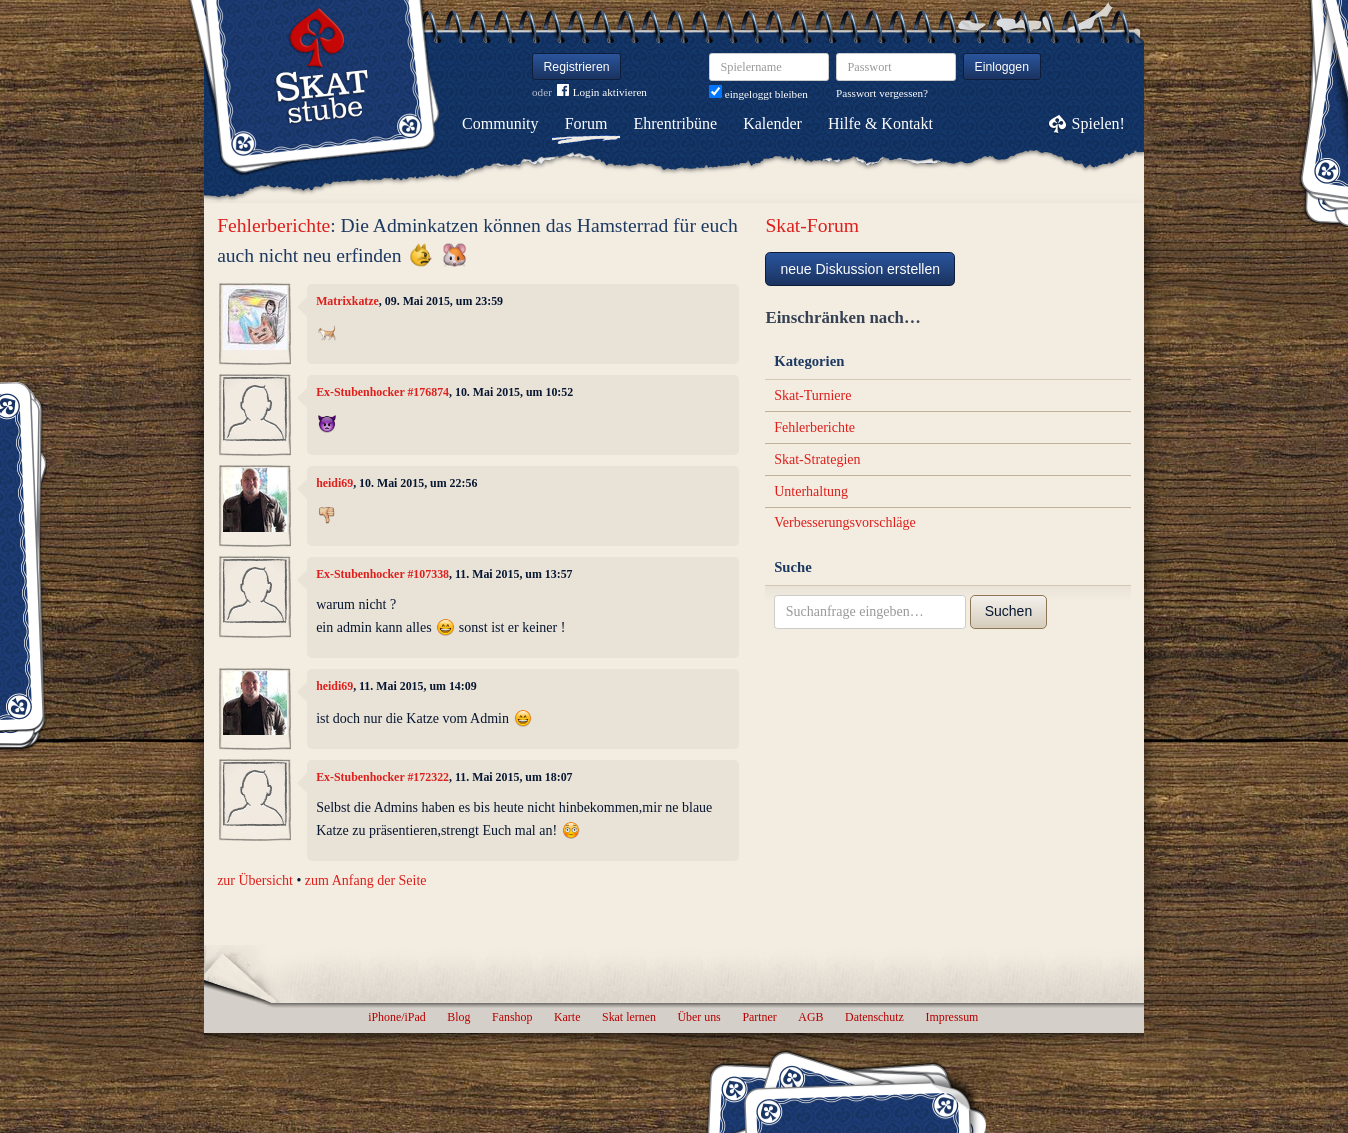 The width and height of the screenshot is (1348, 1133). Describe the element at coordinates (759, 1017) in the screenshot. I see `Partner` at that location.